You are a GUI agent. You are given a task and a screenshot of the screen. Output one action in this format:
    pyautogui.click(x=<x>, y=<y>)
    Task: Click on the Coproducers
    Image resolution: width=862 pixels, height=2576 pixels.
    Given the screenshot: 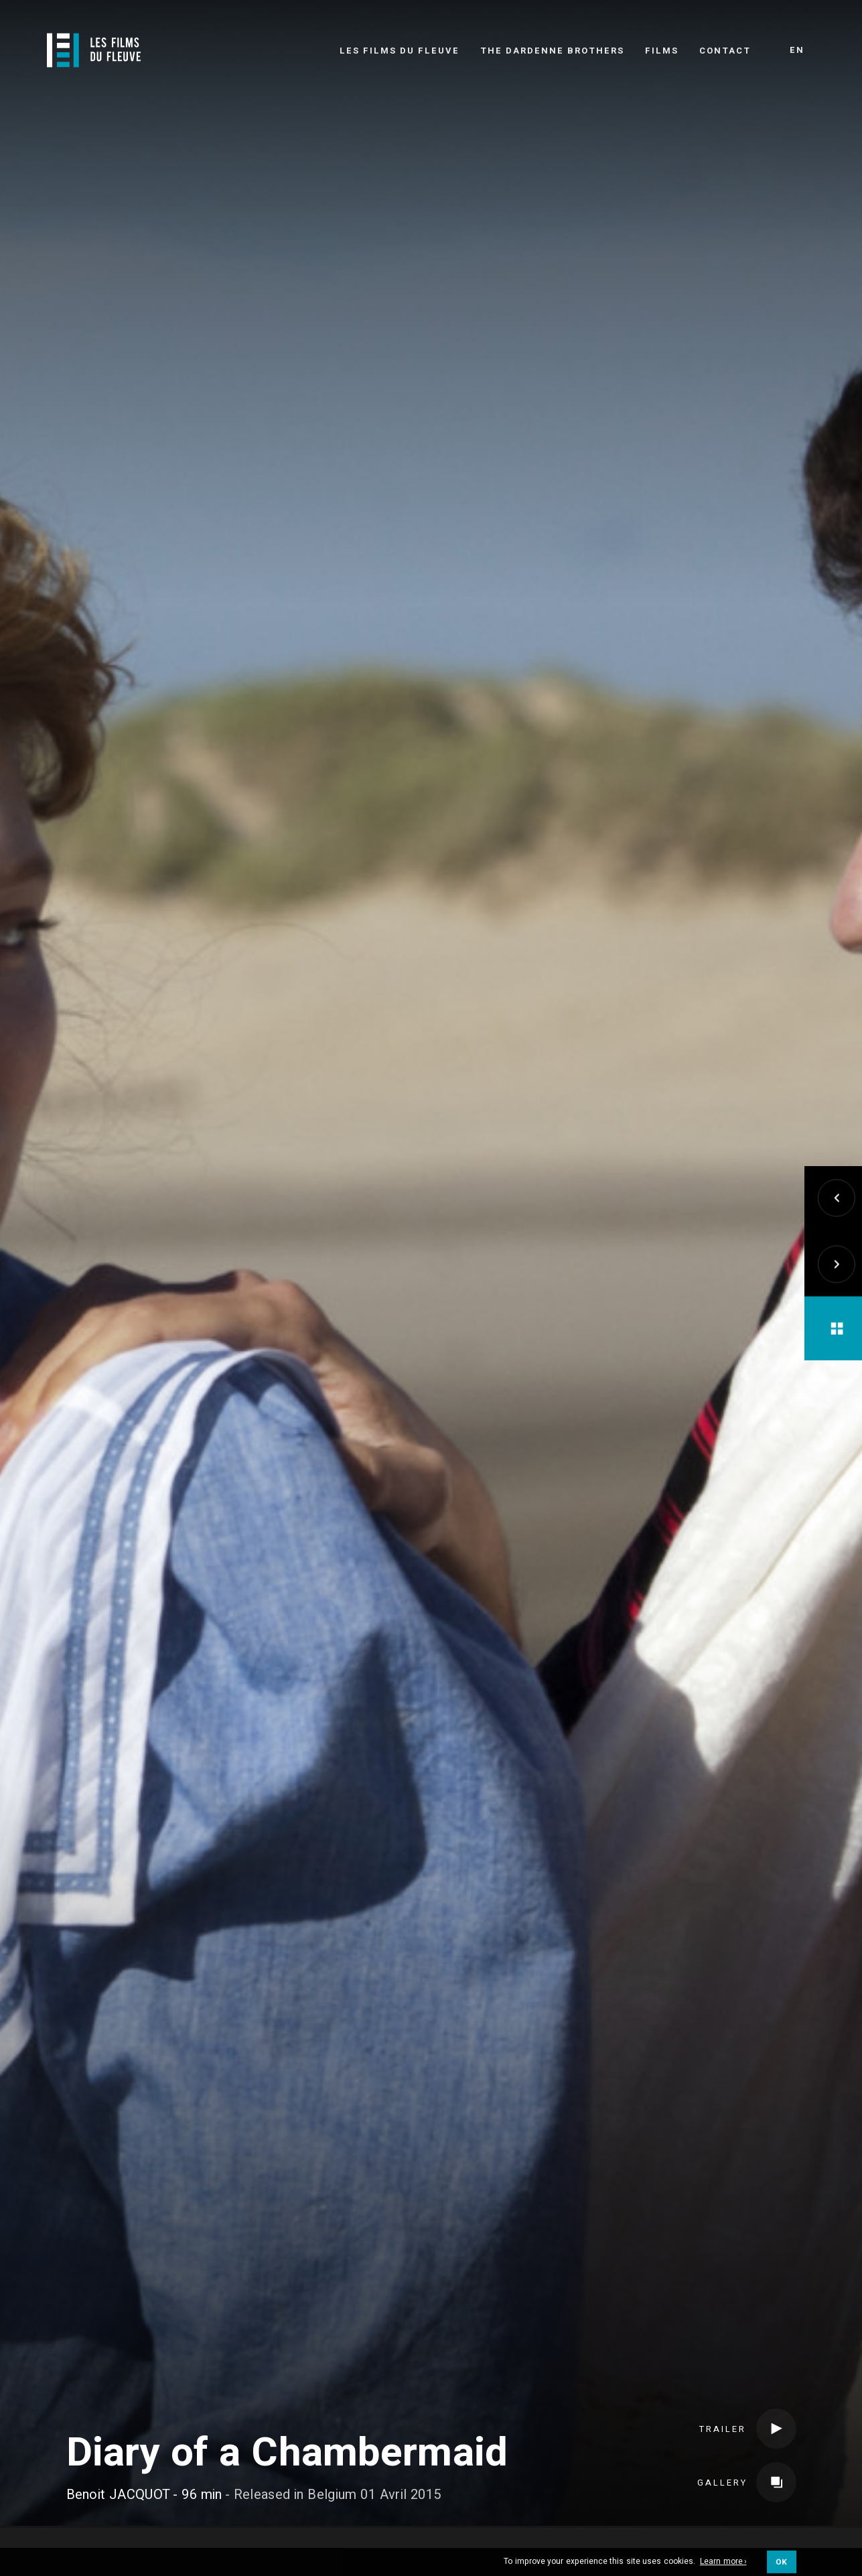 What is the action you would take?
    pyautogui.click(x=313, y=2534)
    